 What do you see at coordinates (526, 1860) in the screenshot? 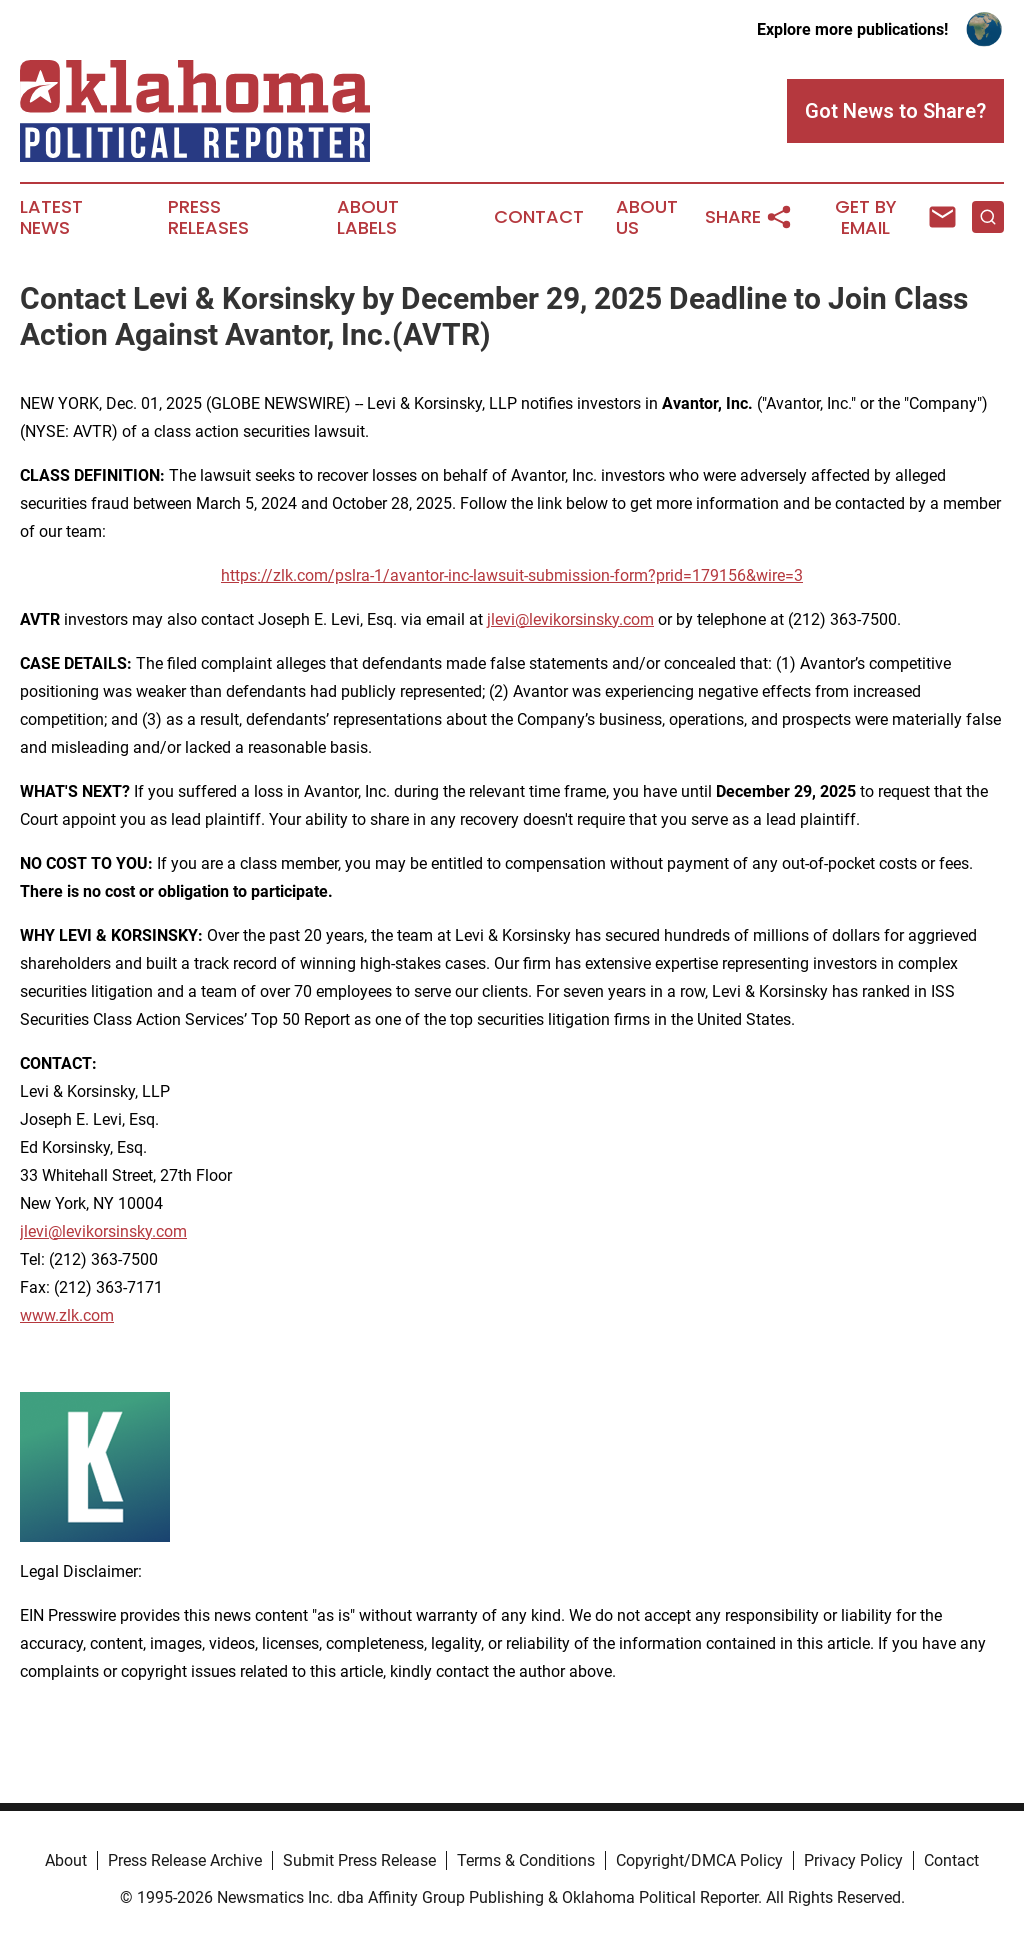
I see `Terms & Conditions` at bounding box center [526, 1860].